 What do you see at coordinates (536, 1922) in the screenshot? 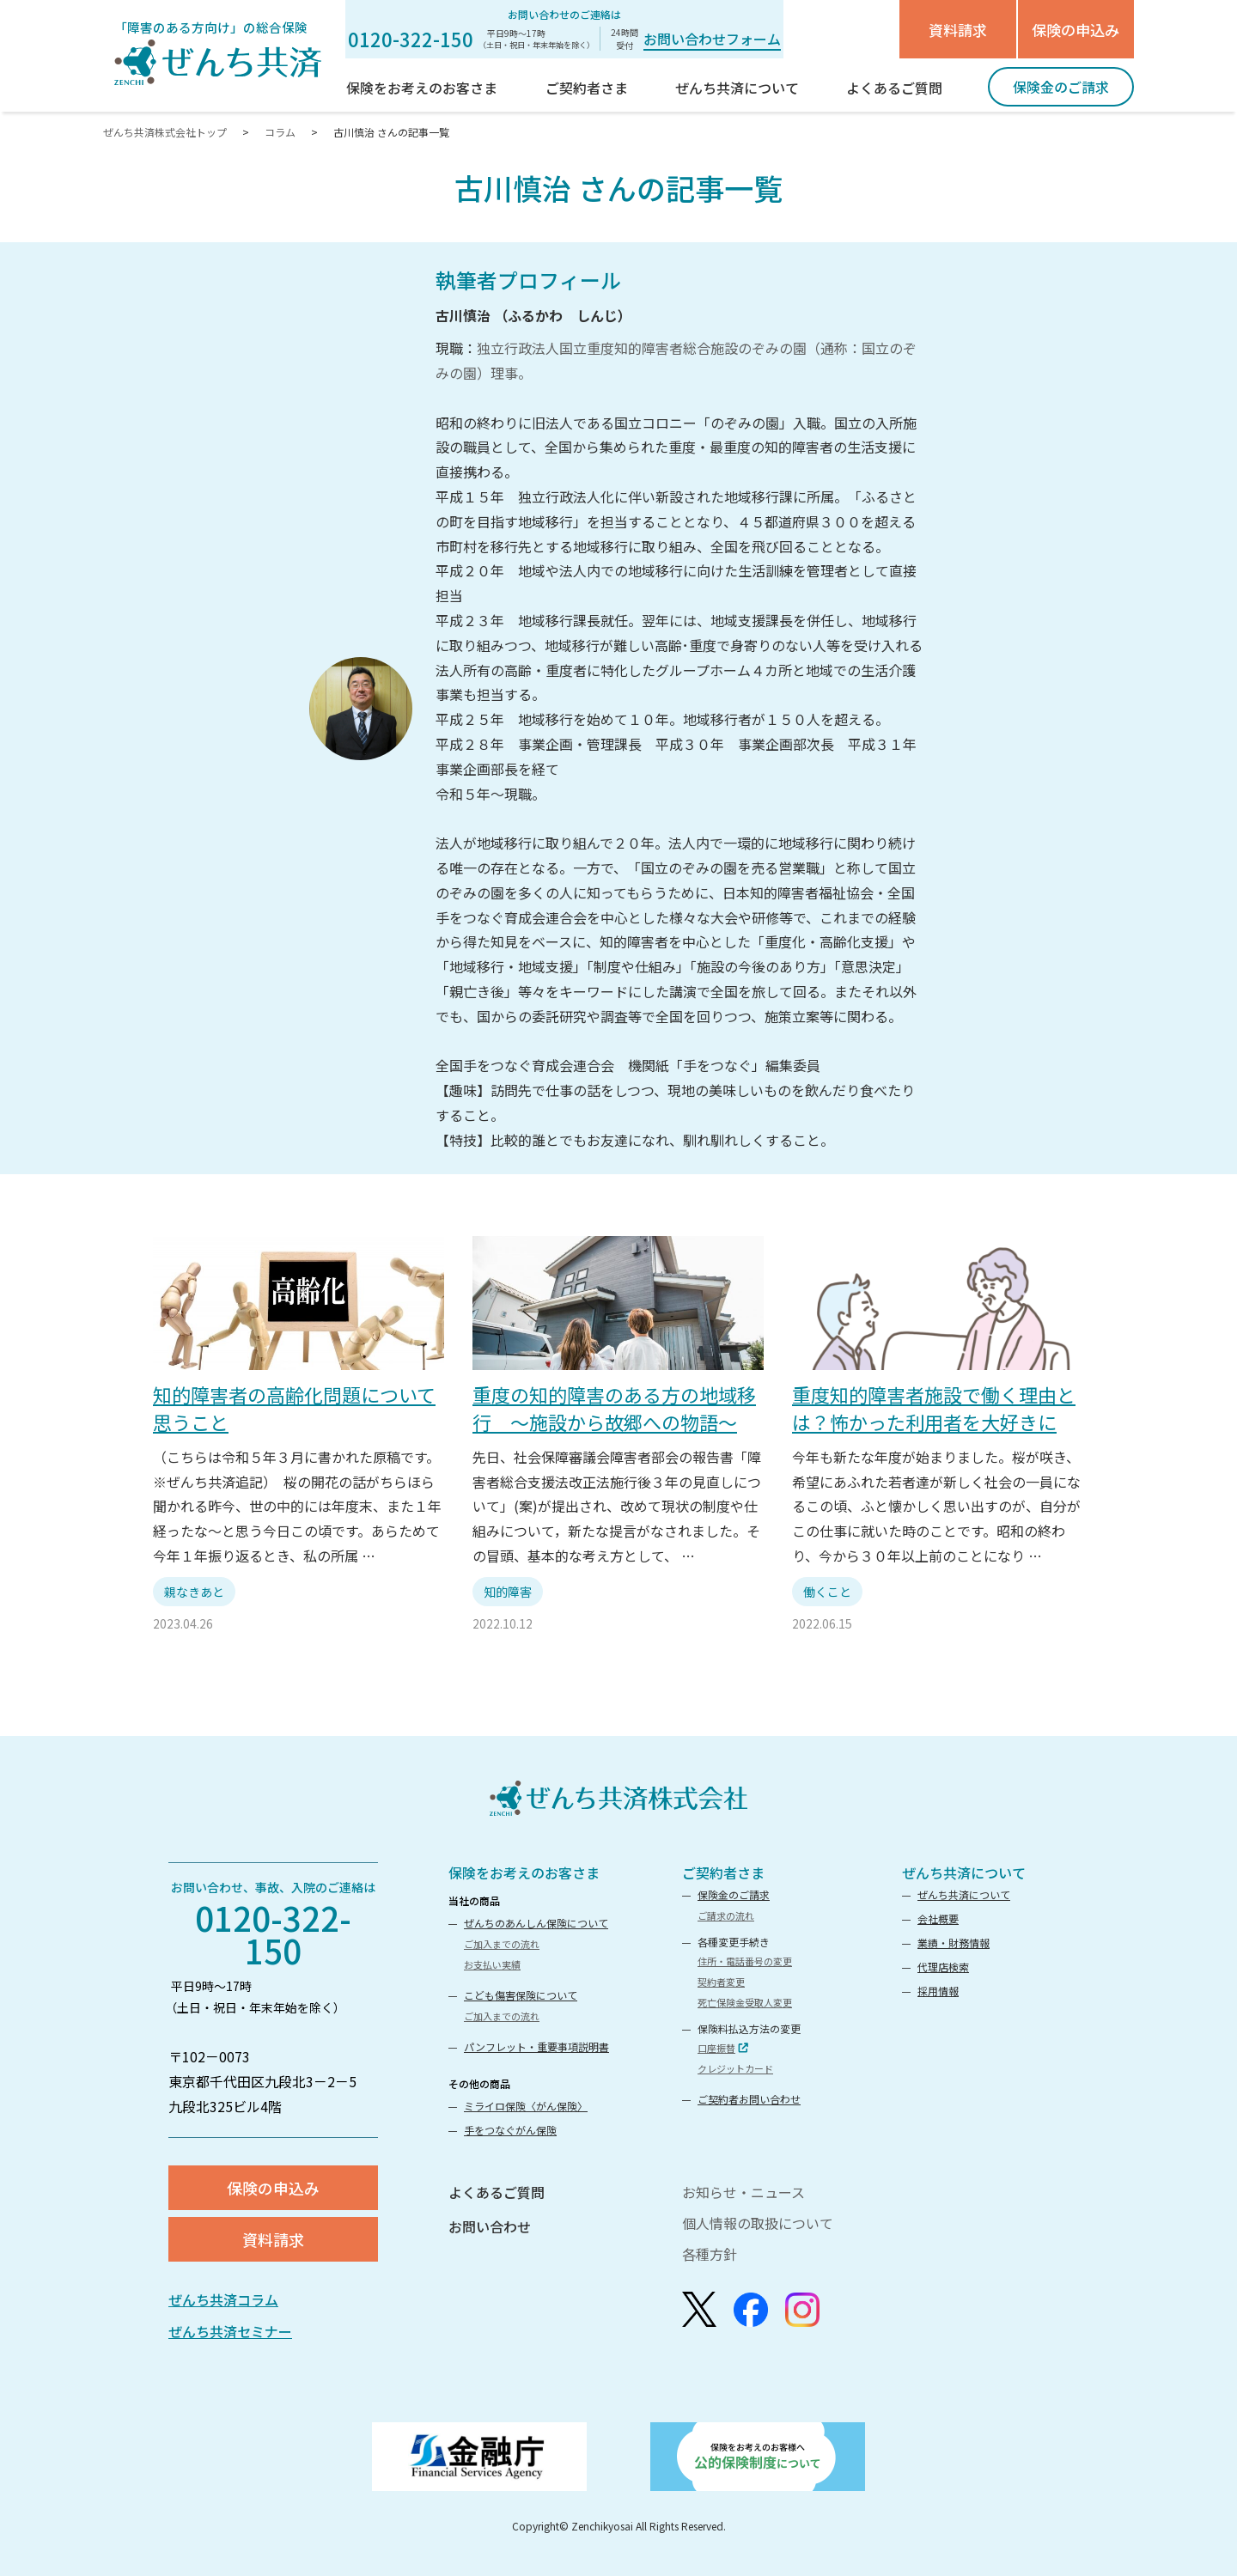
I see `ぜんちのあんしん保険について` at bounding box center [536, 1922].